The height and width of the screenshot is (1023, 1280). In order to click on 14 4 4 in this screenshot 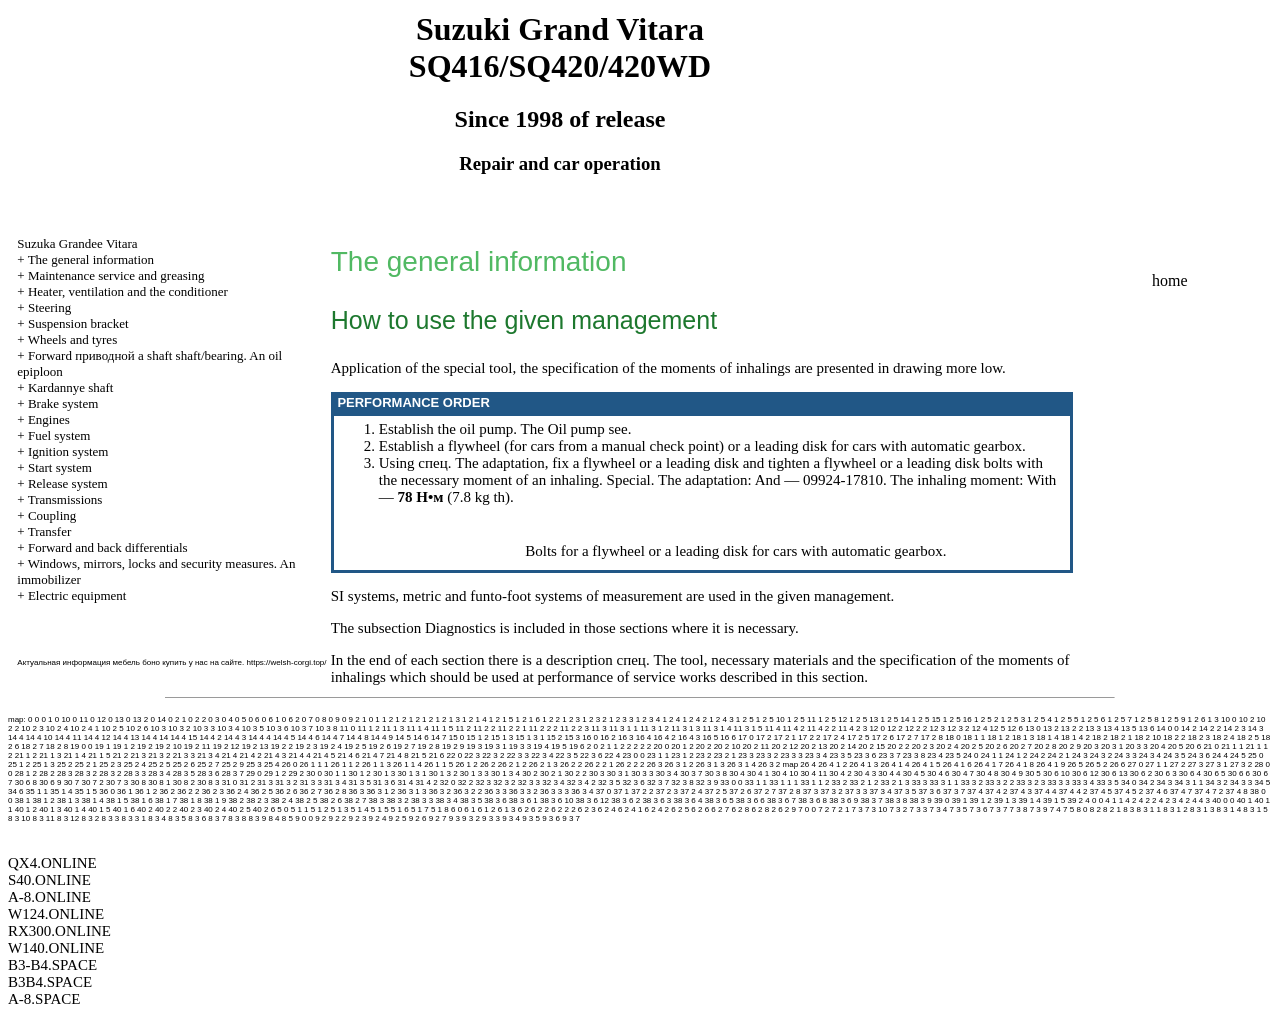, I will do `click(259, 737)`.